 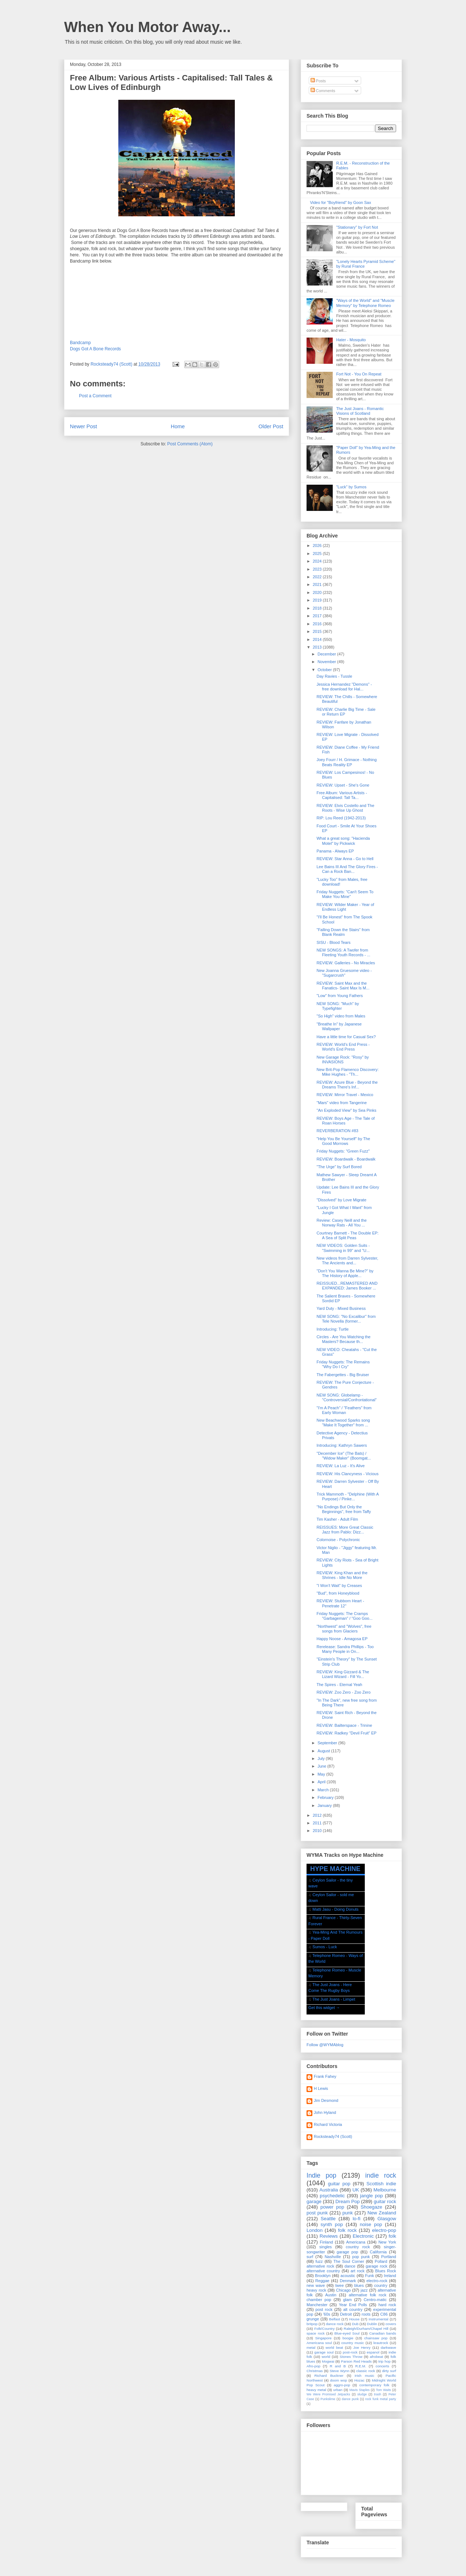 What do you see at coordinates (371, 2195) in the screenshot?
I see `jangle pop` at bounding box center [371, 2195].